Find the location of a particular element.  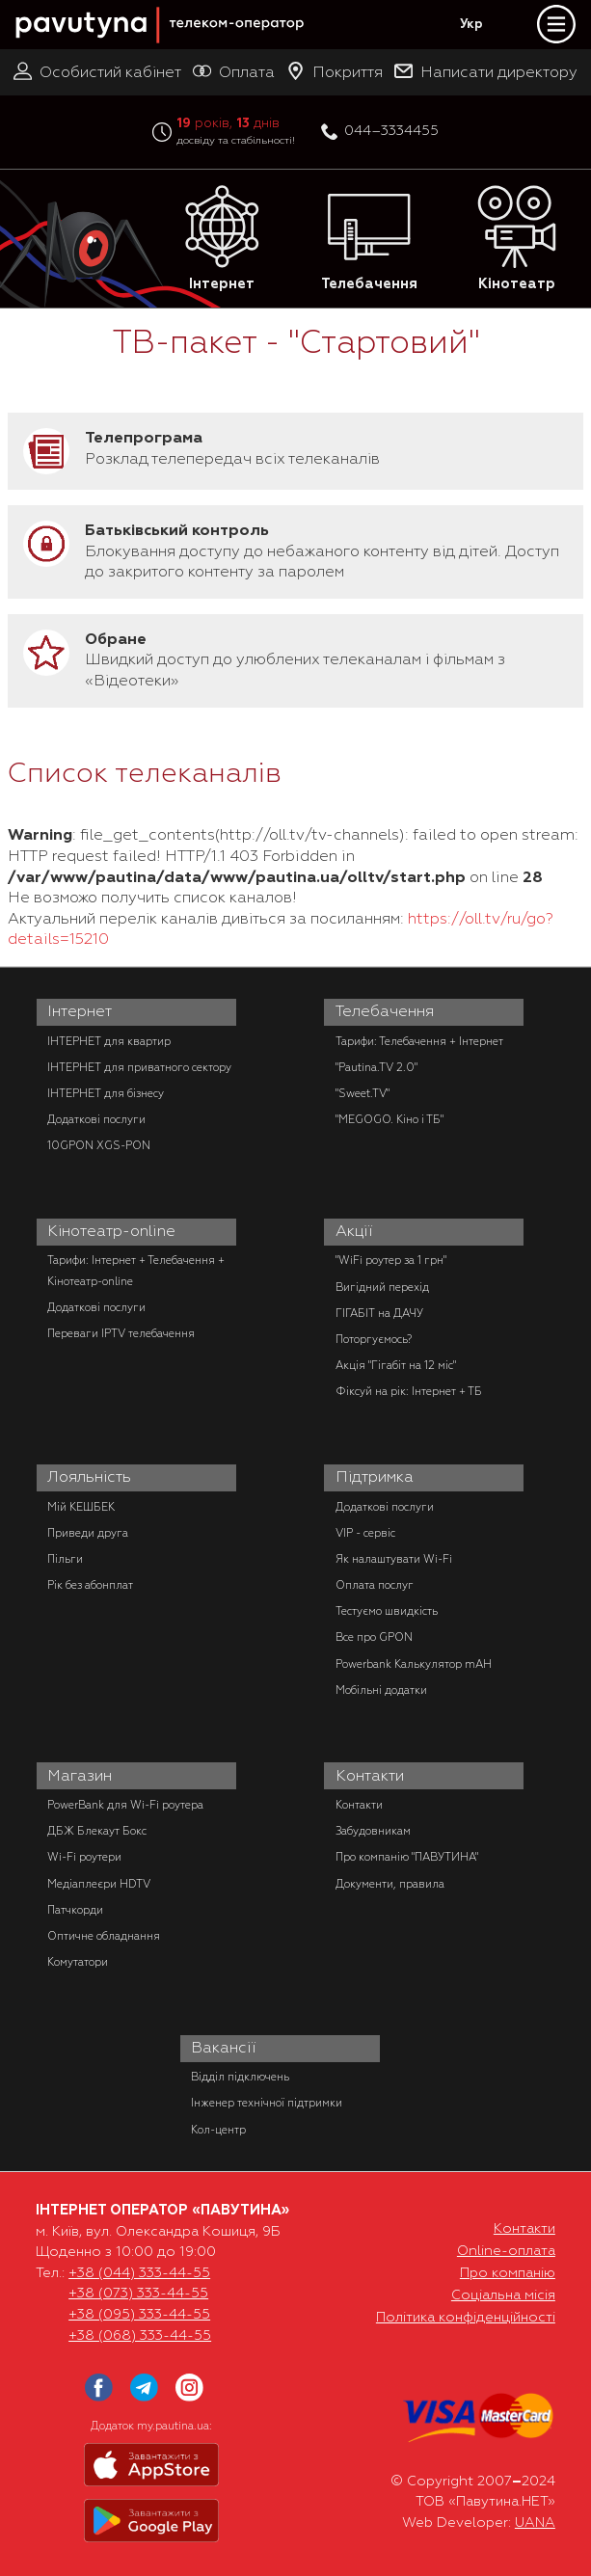

ІНТЕРНЕТ для приватного сектору is located at coordinates (139, 1067).